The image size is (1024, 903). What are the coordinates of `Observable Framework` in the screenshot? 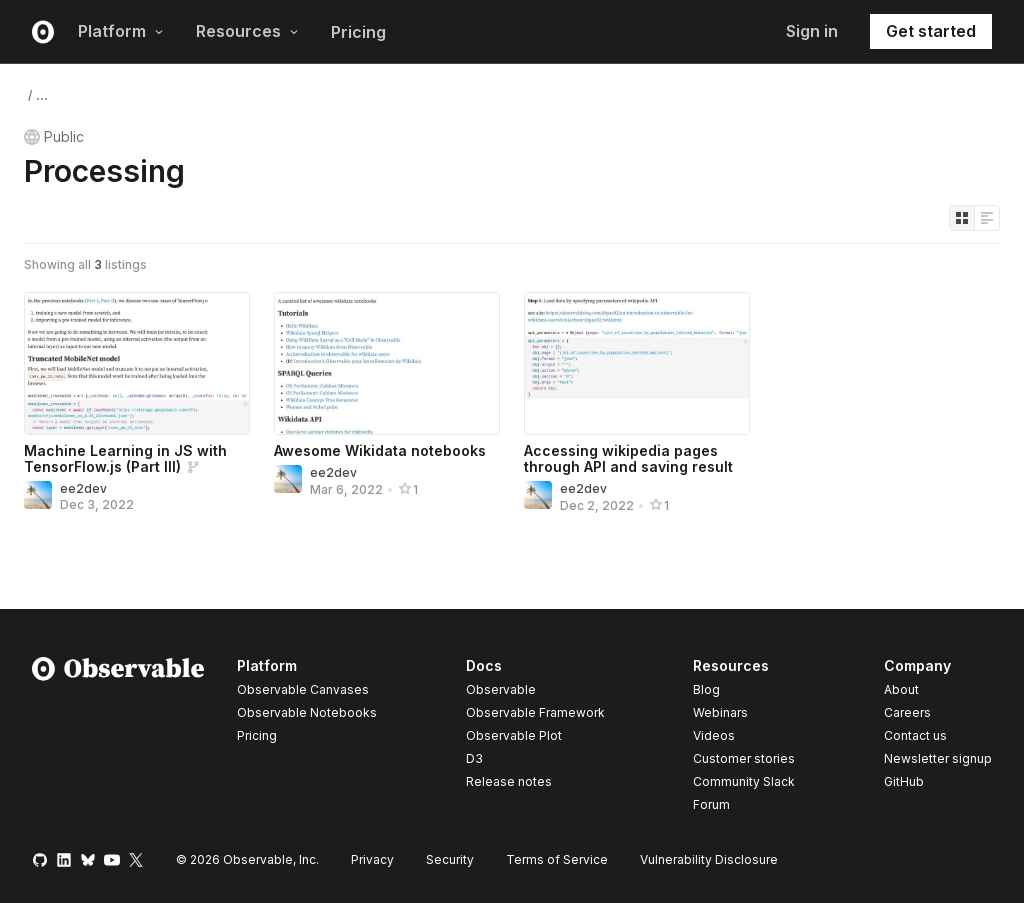 It's located at (535, 712).